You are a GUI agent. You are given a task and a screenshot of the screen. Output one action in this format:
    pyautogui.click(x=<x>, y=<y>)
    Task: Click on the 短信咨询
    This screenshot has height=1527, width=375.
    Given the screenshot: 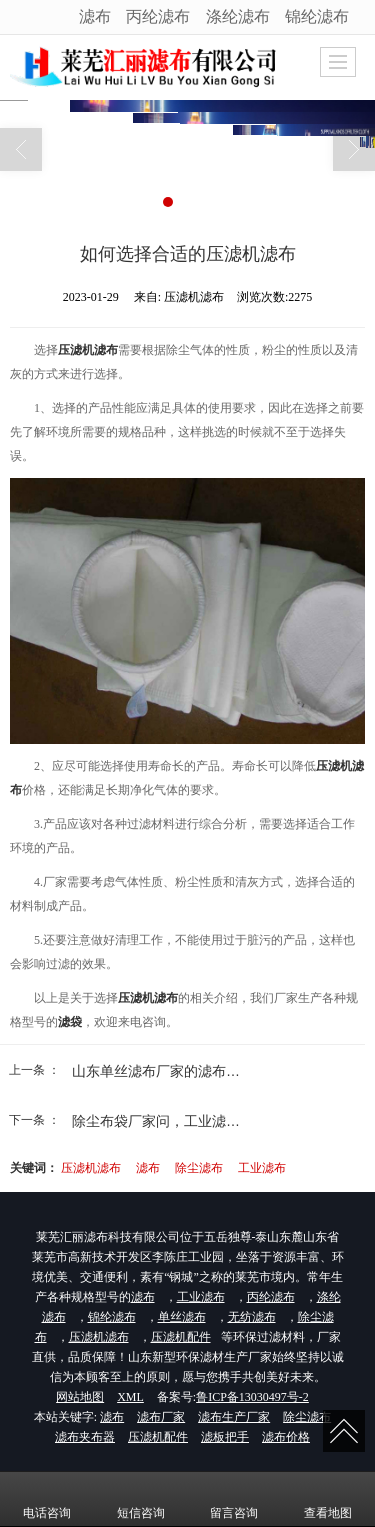 What is the action you would take?
    pyautogui.click(x=141, y=1499)
    